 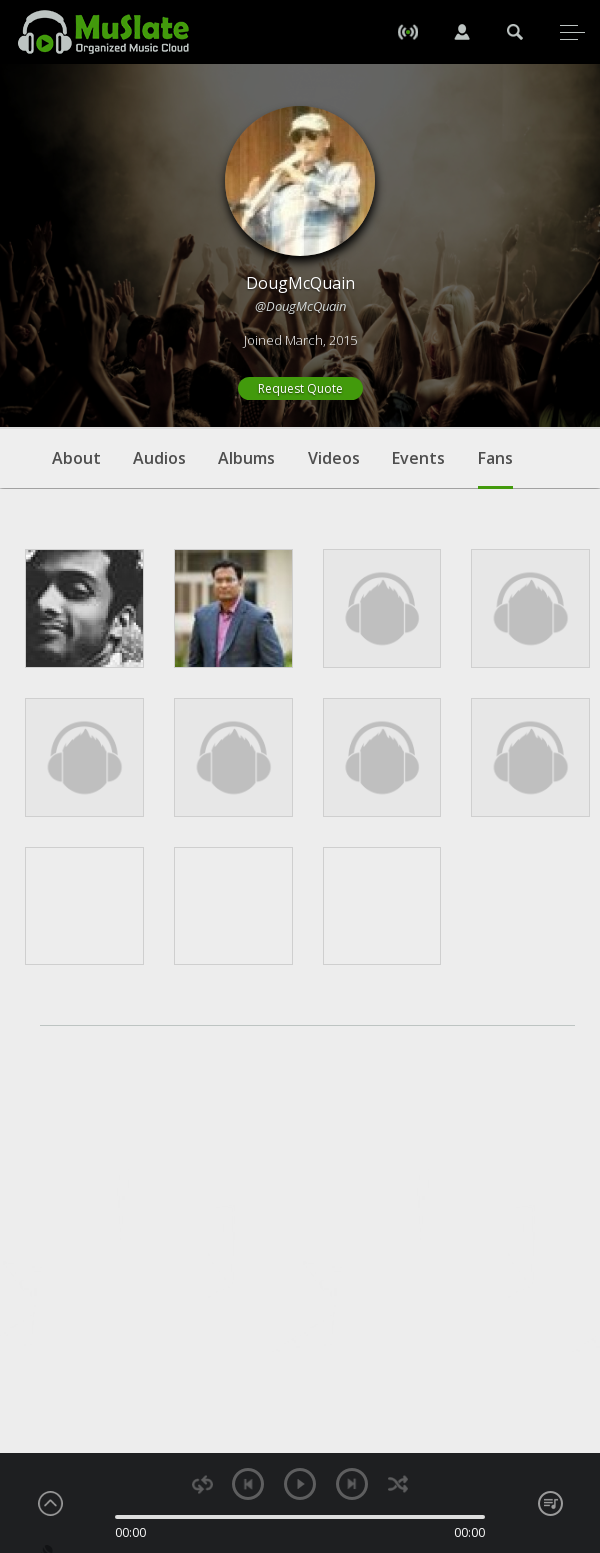 What do you see at coordinates (76, 458) in the screenshot?
I see `About [tab]` at bounding box center [76, 458].